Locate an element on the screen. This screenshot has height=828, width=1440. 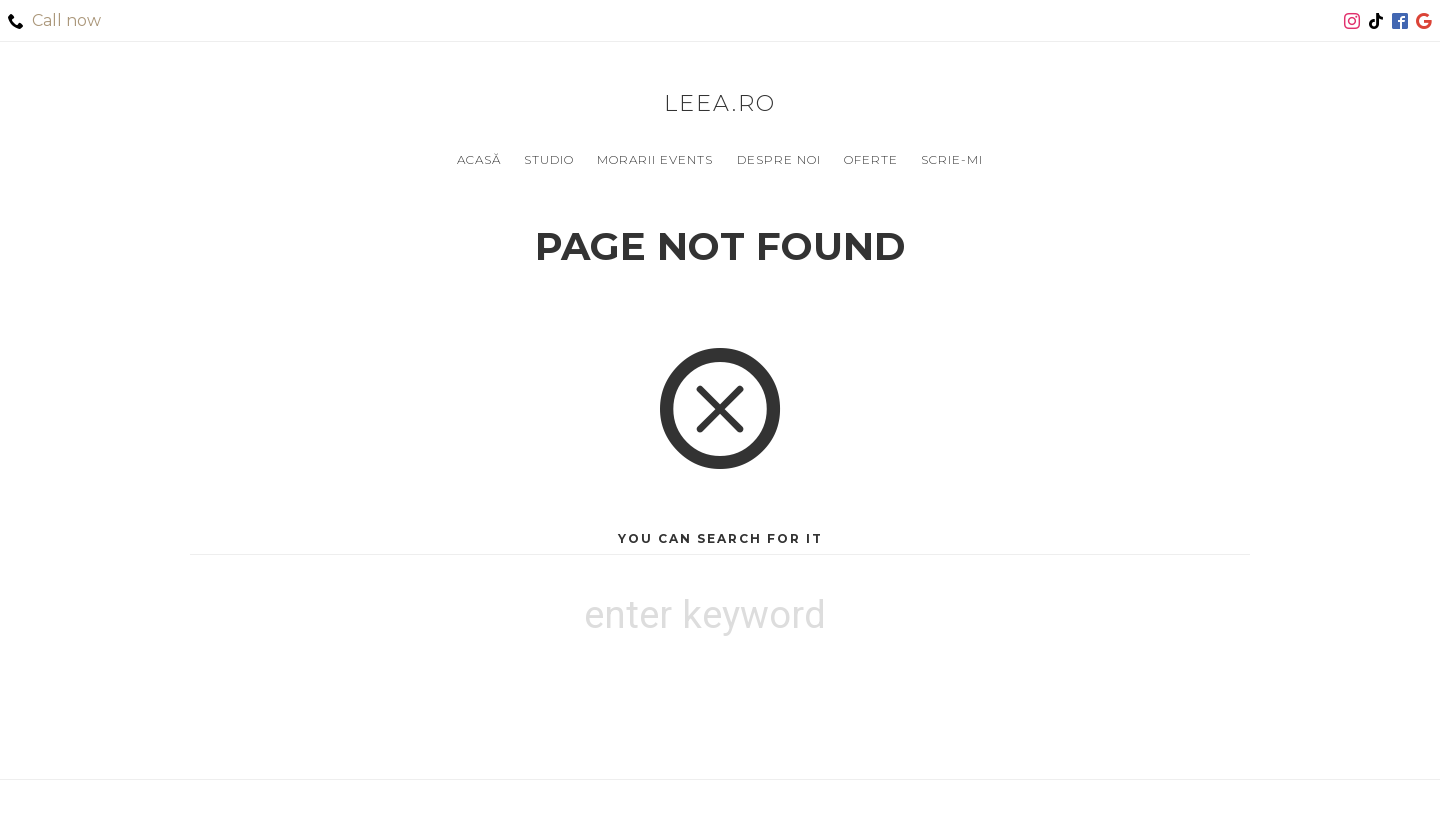
Oferte is located at coordinates (871, 159).